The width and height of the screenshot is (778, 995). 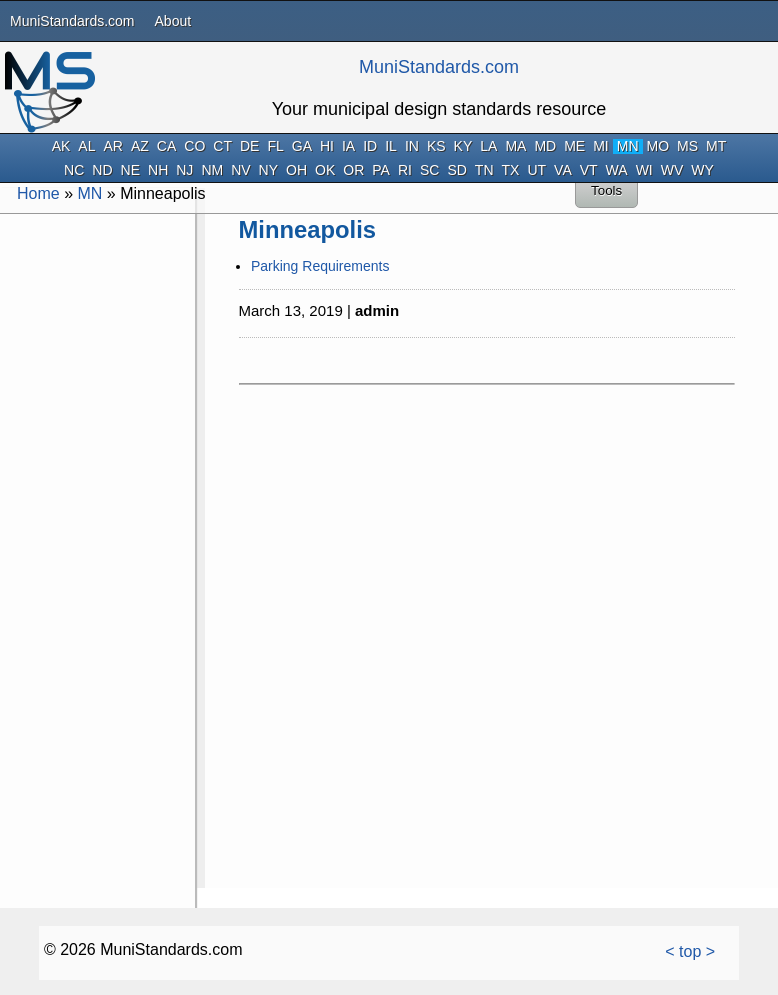 What do you see at coordinates (96, 518) in the screenshot?
I see `[Advertisement]` at bounding box center [96, 518].